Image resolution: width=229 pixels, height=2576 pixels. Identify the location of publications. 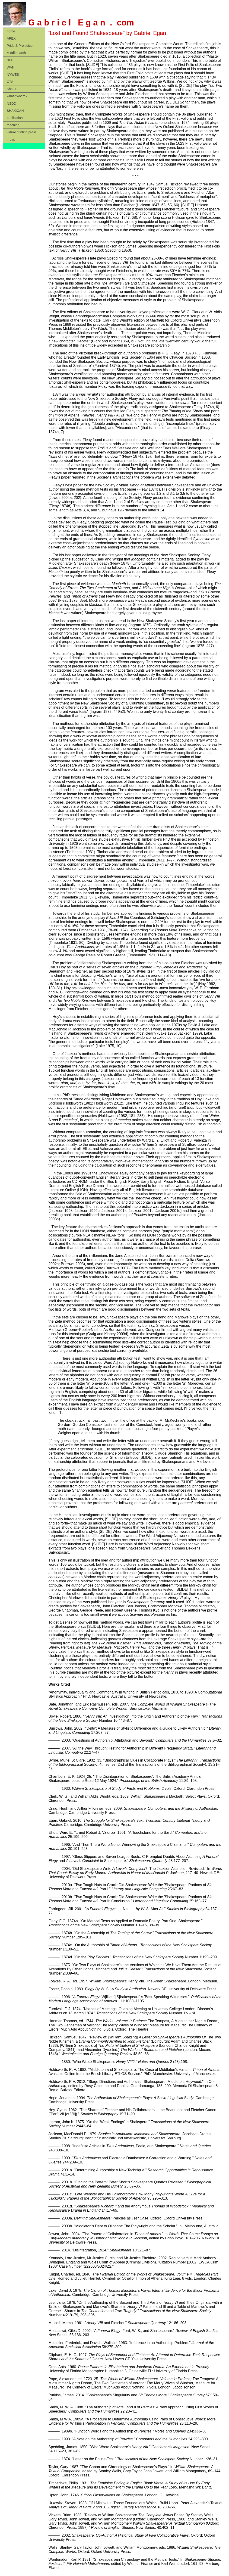
(15, 118).